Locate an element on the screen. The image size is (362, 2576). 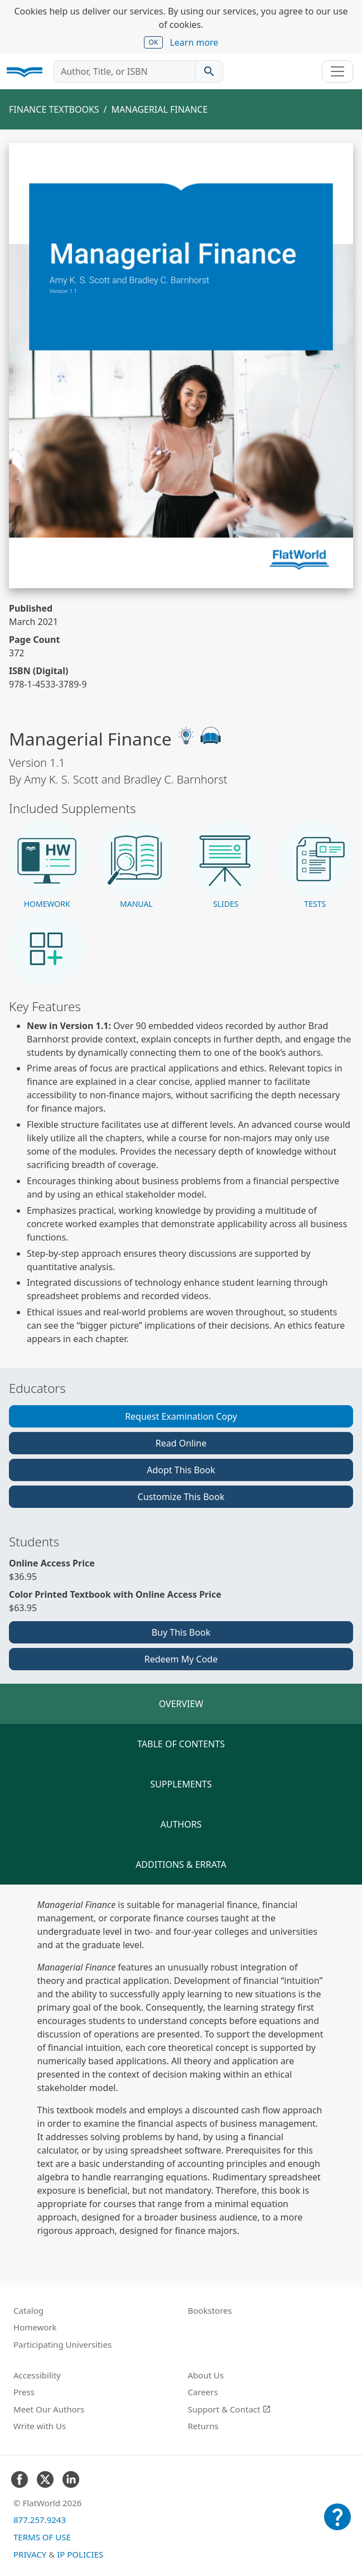
Customize This Book is located at coordinates (181, 1497).